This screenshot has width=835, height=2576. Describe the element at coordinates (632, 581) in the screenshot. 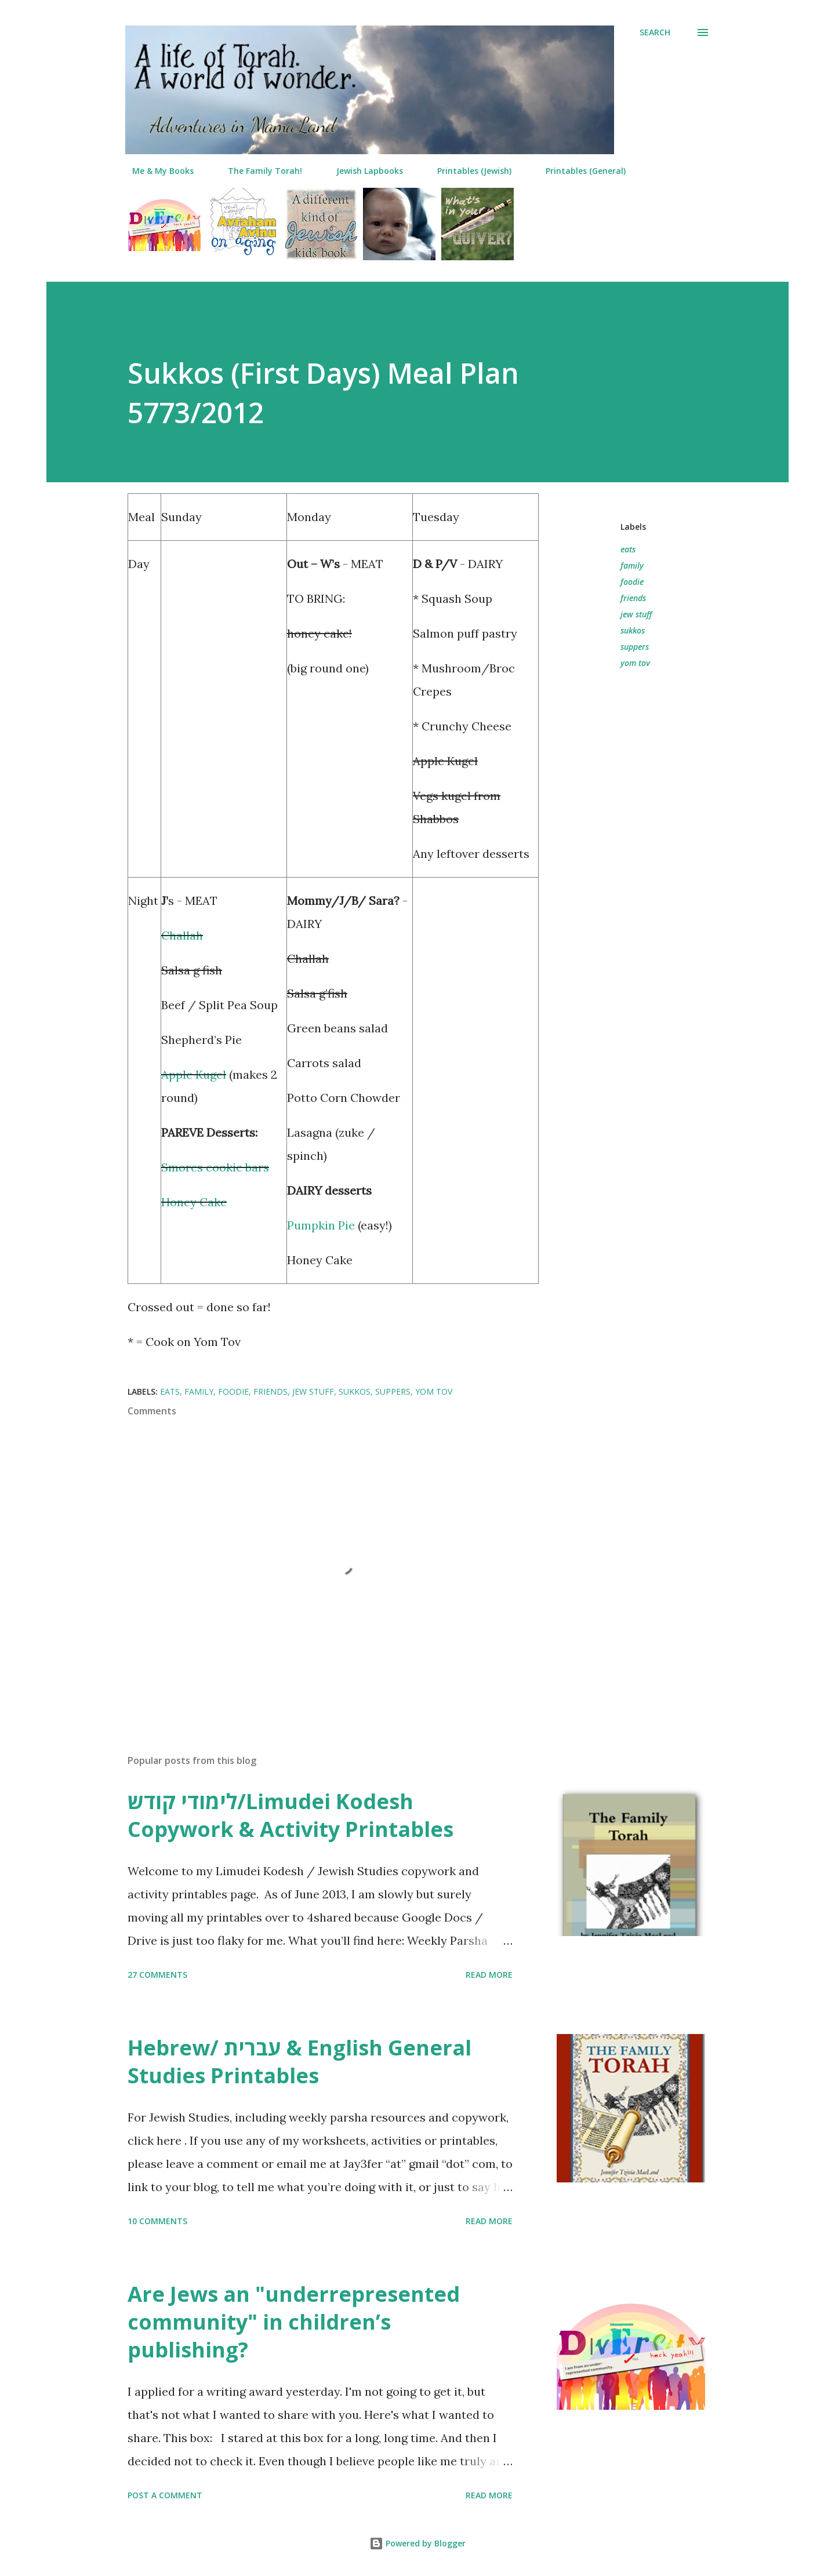

I see `foodie` at that location.